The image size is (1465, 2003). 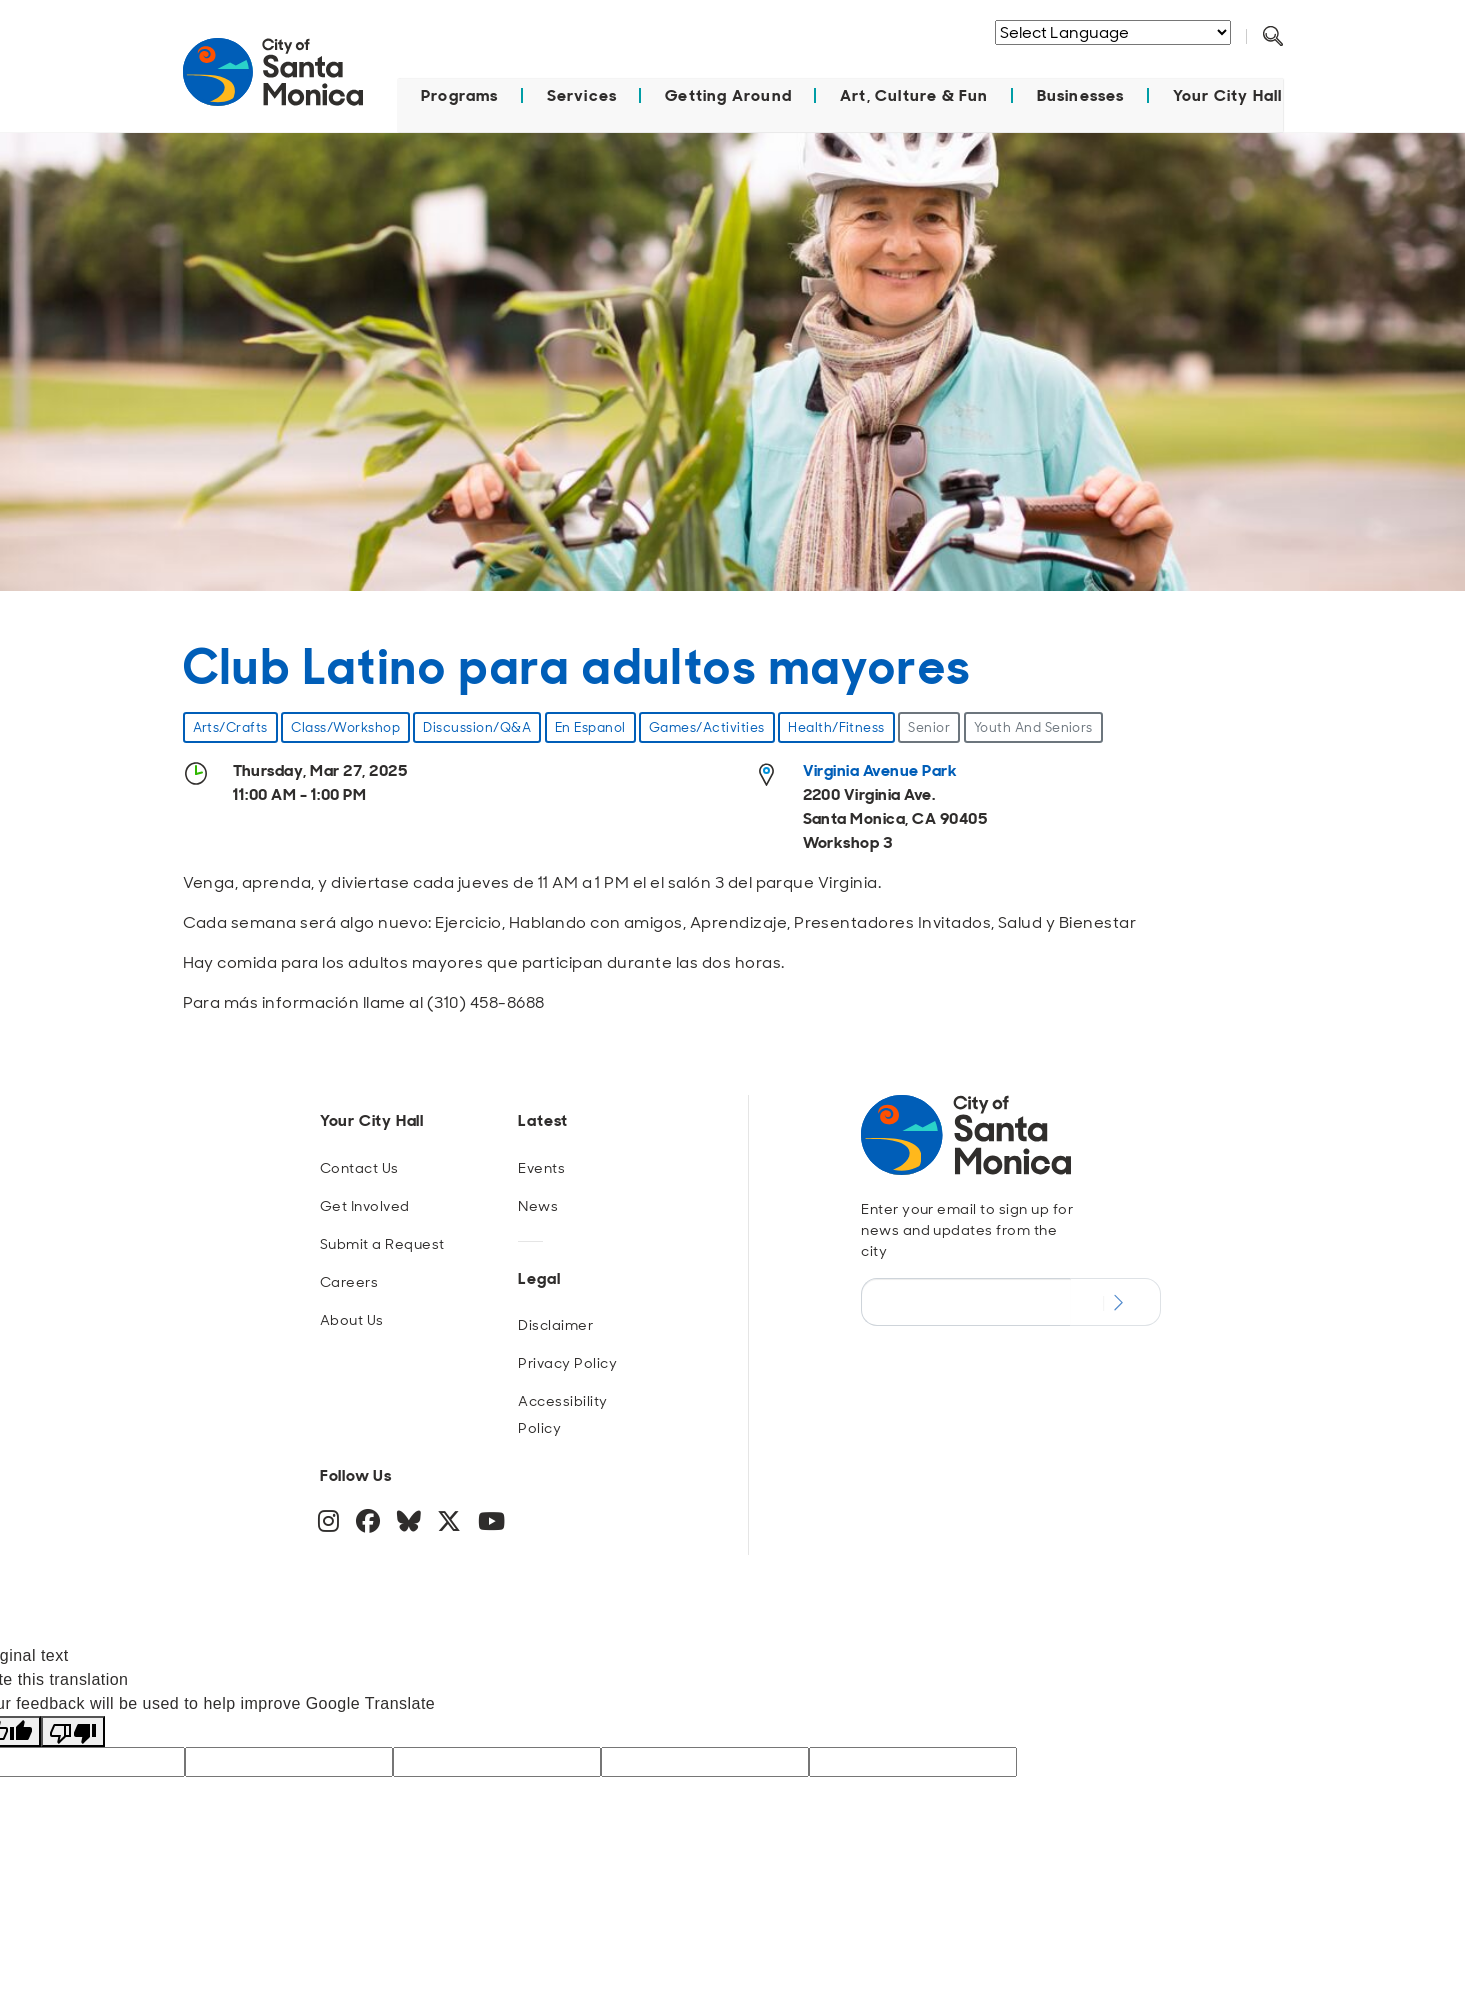 I want to click on Programs, so click(x=460, y=94).